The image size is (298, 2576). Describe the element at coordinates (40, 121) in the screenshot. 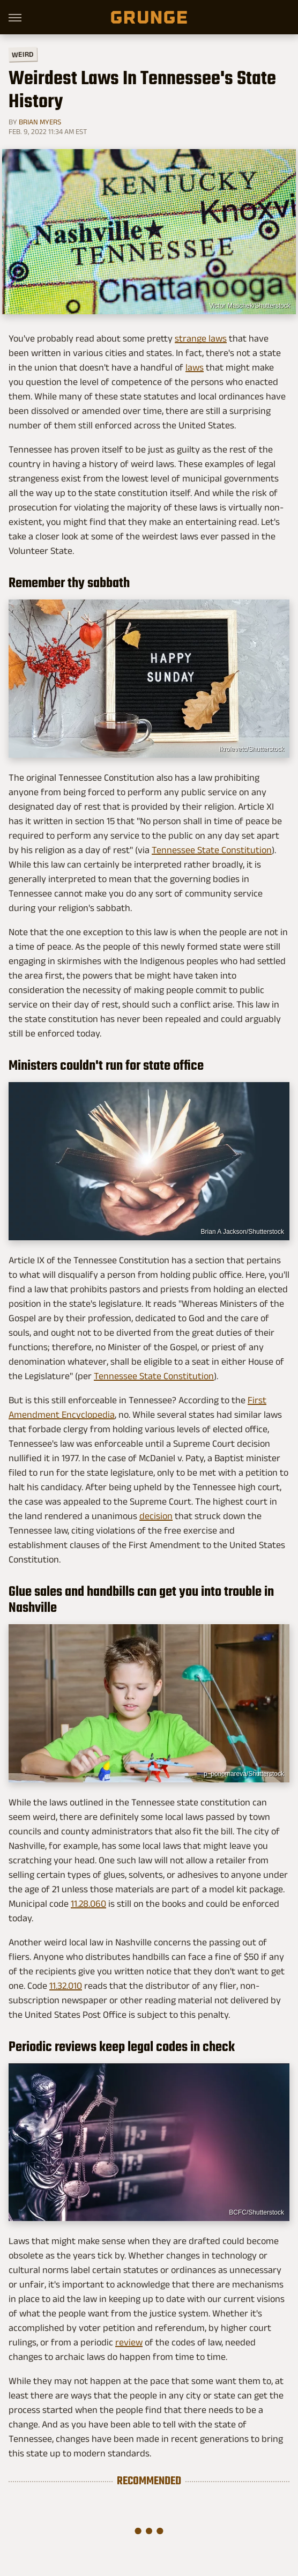

I see `Brian Myers` at that location.